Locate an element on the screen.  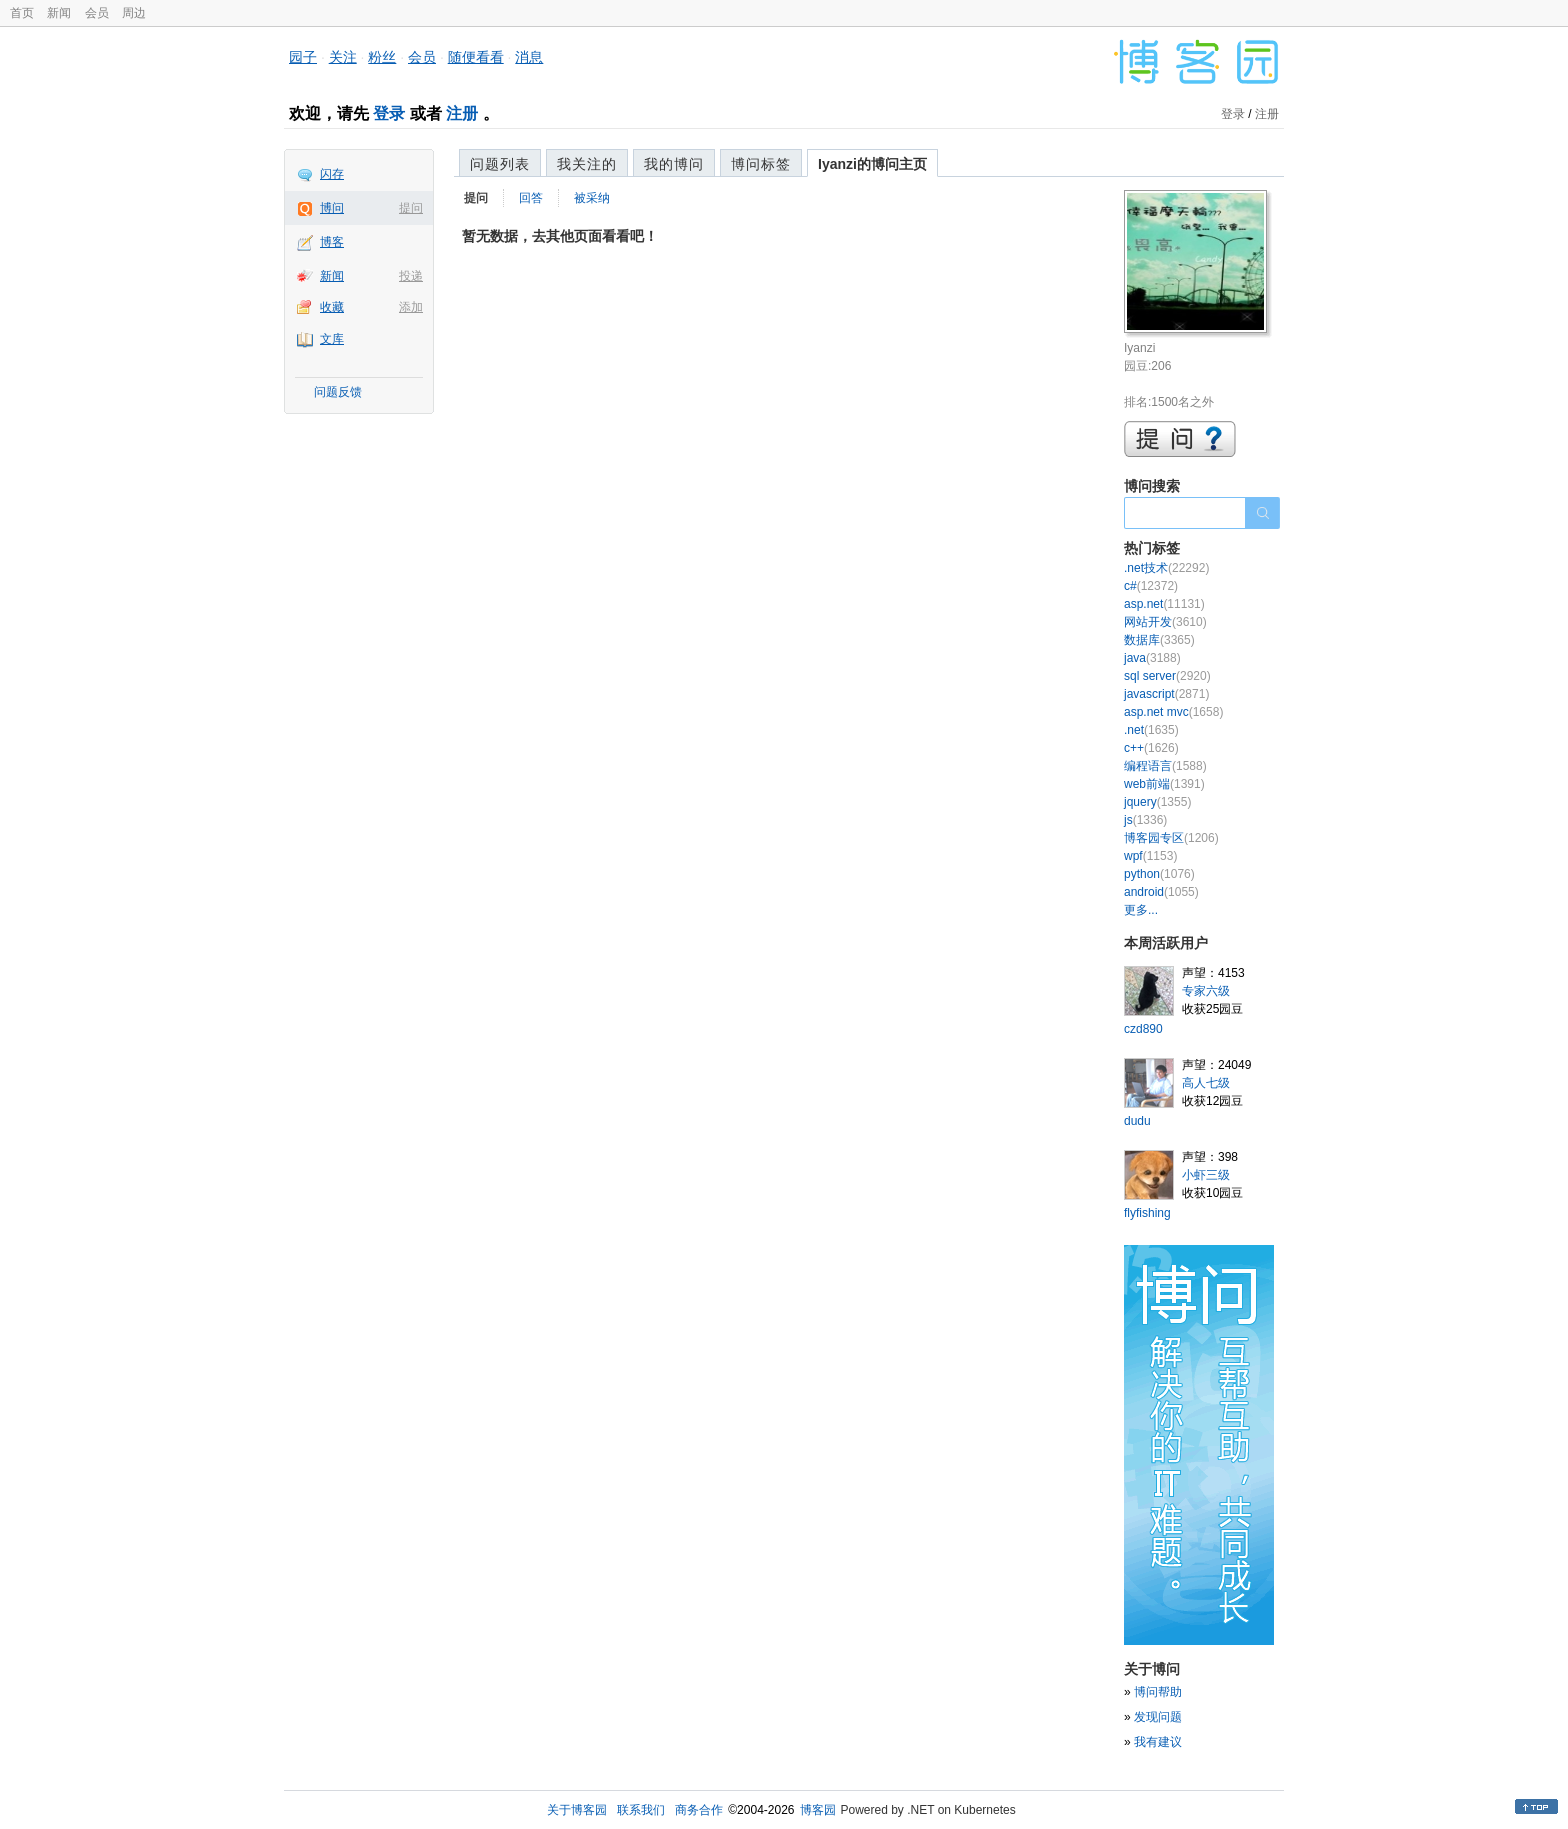
博客 is located at coordinates (332, 242).